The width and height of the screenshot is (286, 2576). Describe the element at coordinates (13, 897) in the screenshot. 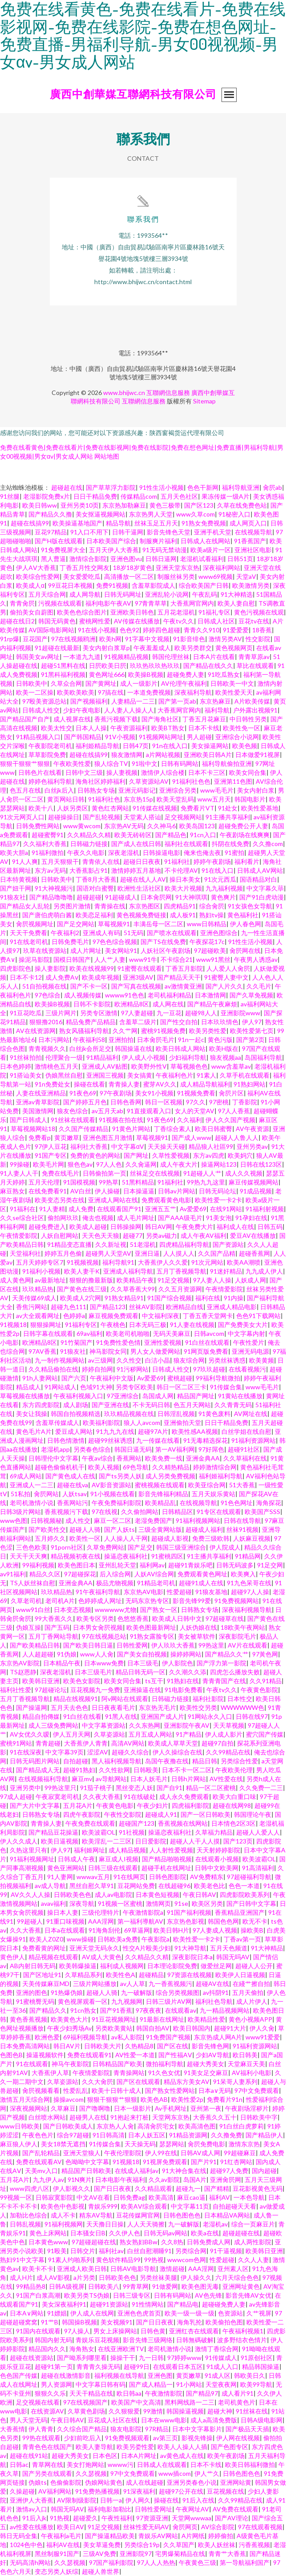

I see `91狼友社` at that location.